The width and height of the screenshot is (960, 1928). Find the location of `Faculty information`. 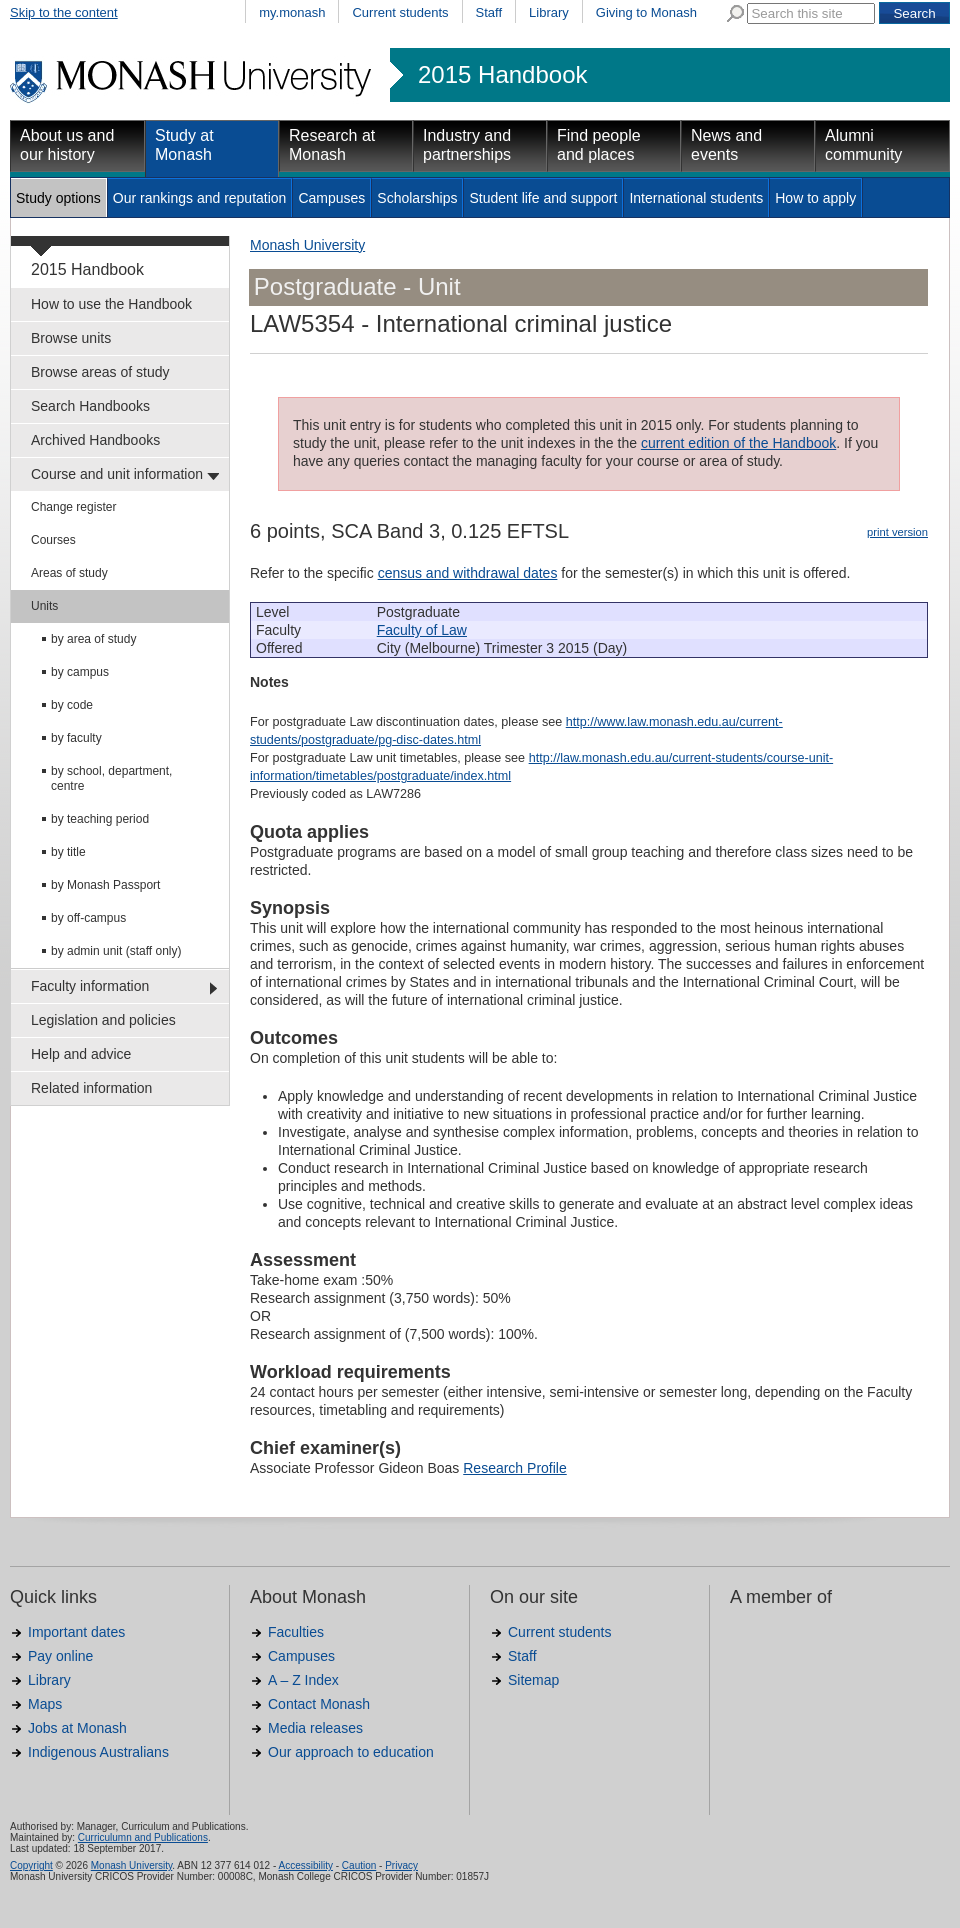

Faculty information is located at coordinates (90, 986).